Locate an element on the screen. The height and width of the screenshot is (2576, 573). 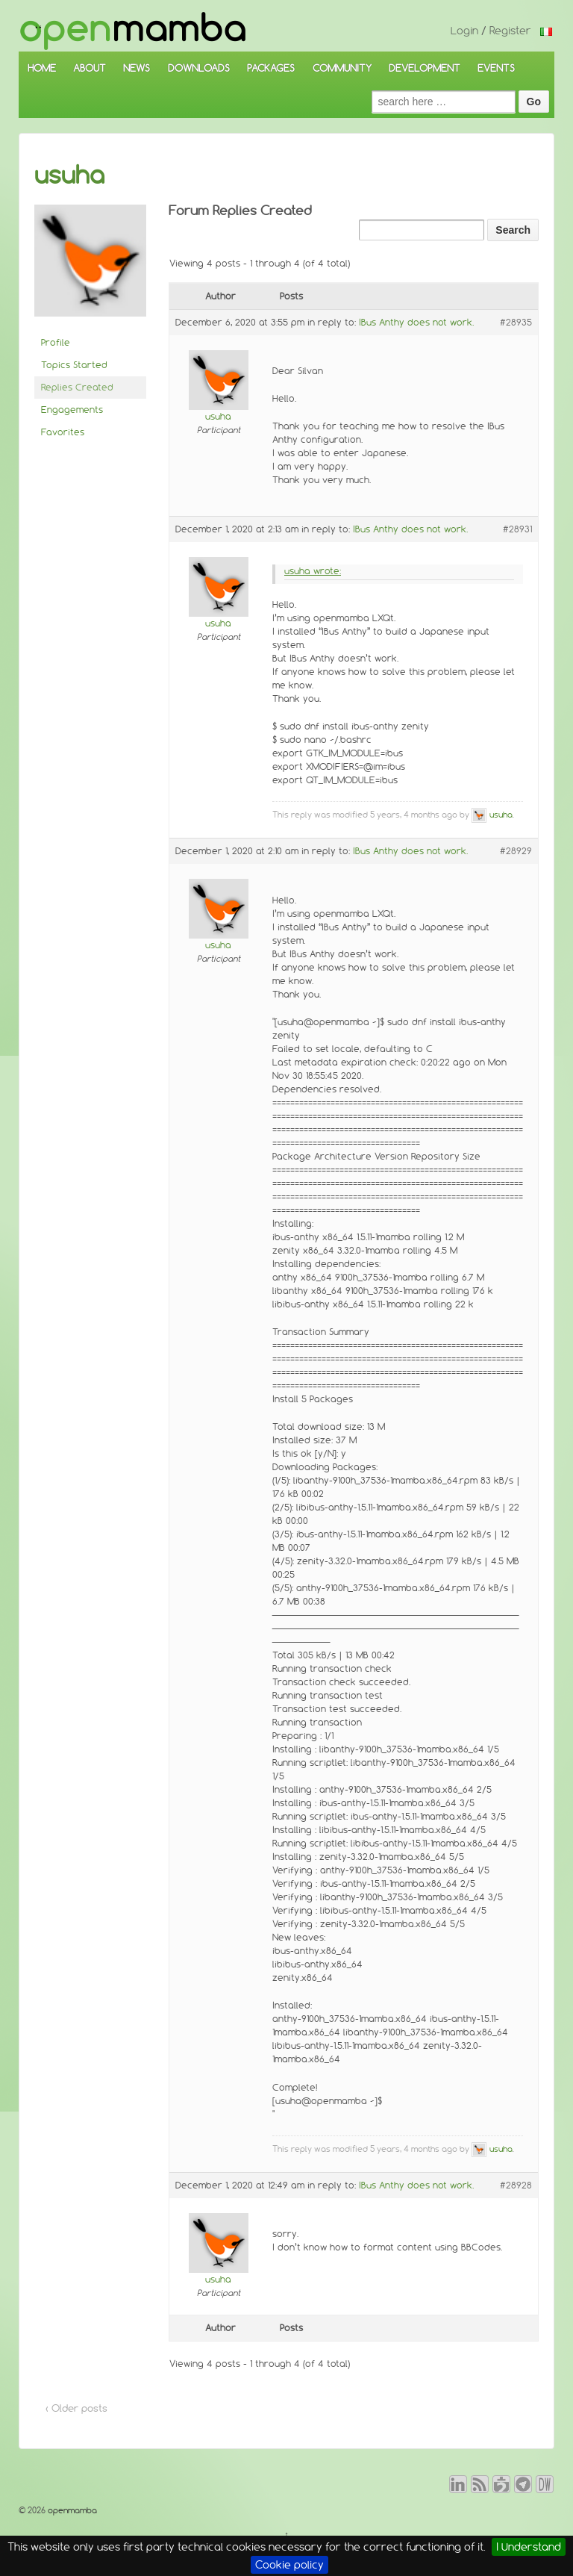
Profile is located at coordinates (55, 342).